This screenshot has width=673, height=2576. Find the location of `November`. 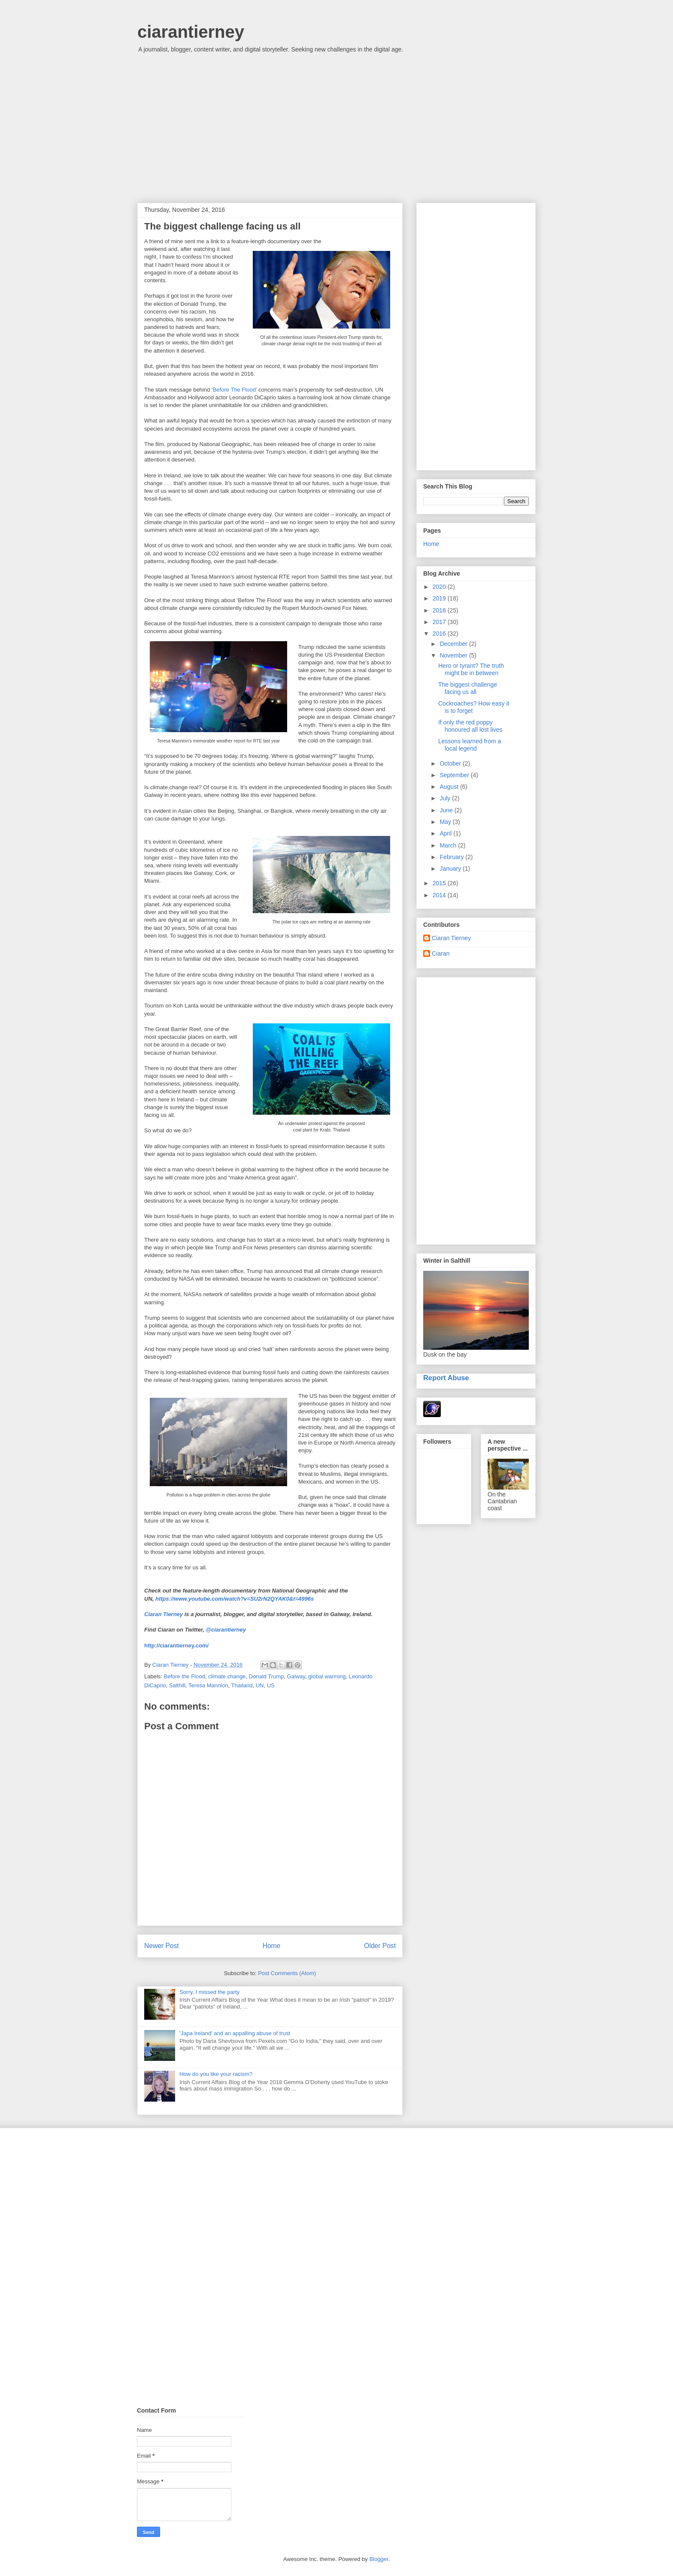

November is located at coordinates (454, 655).